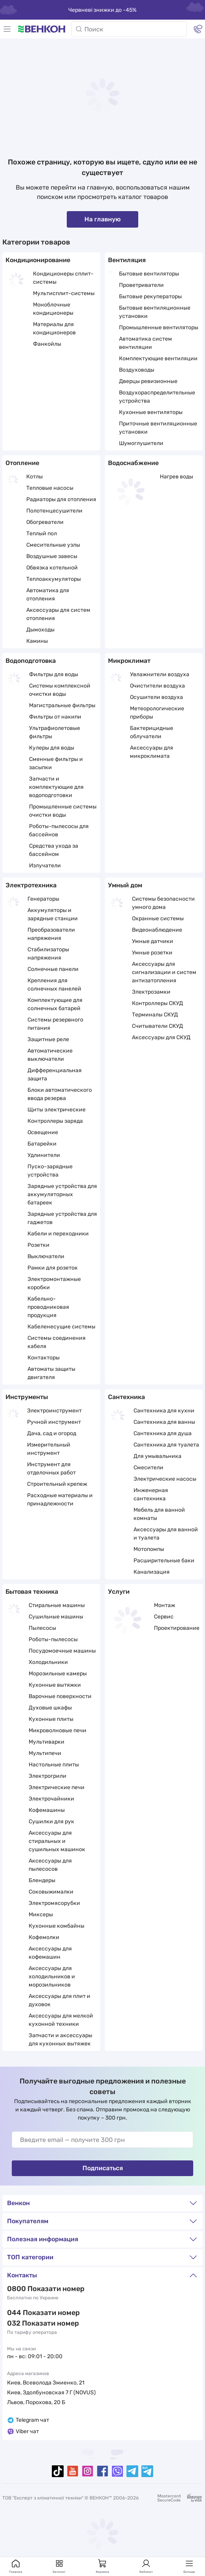 The width and height of the screenshot is (205, 2576). Describe the element at coordinates (52, 567) in the screenshot. I see `Обвязка котельной` at that location.